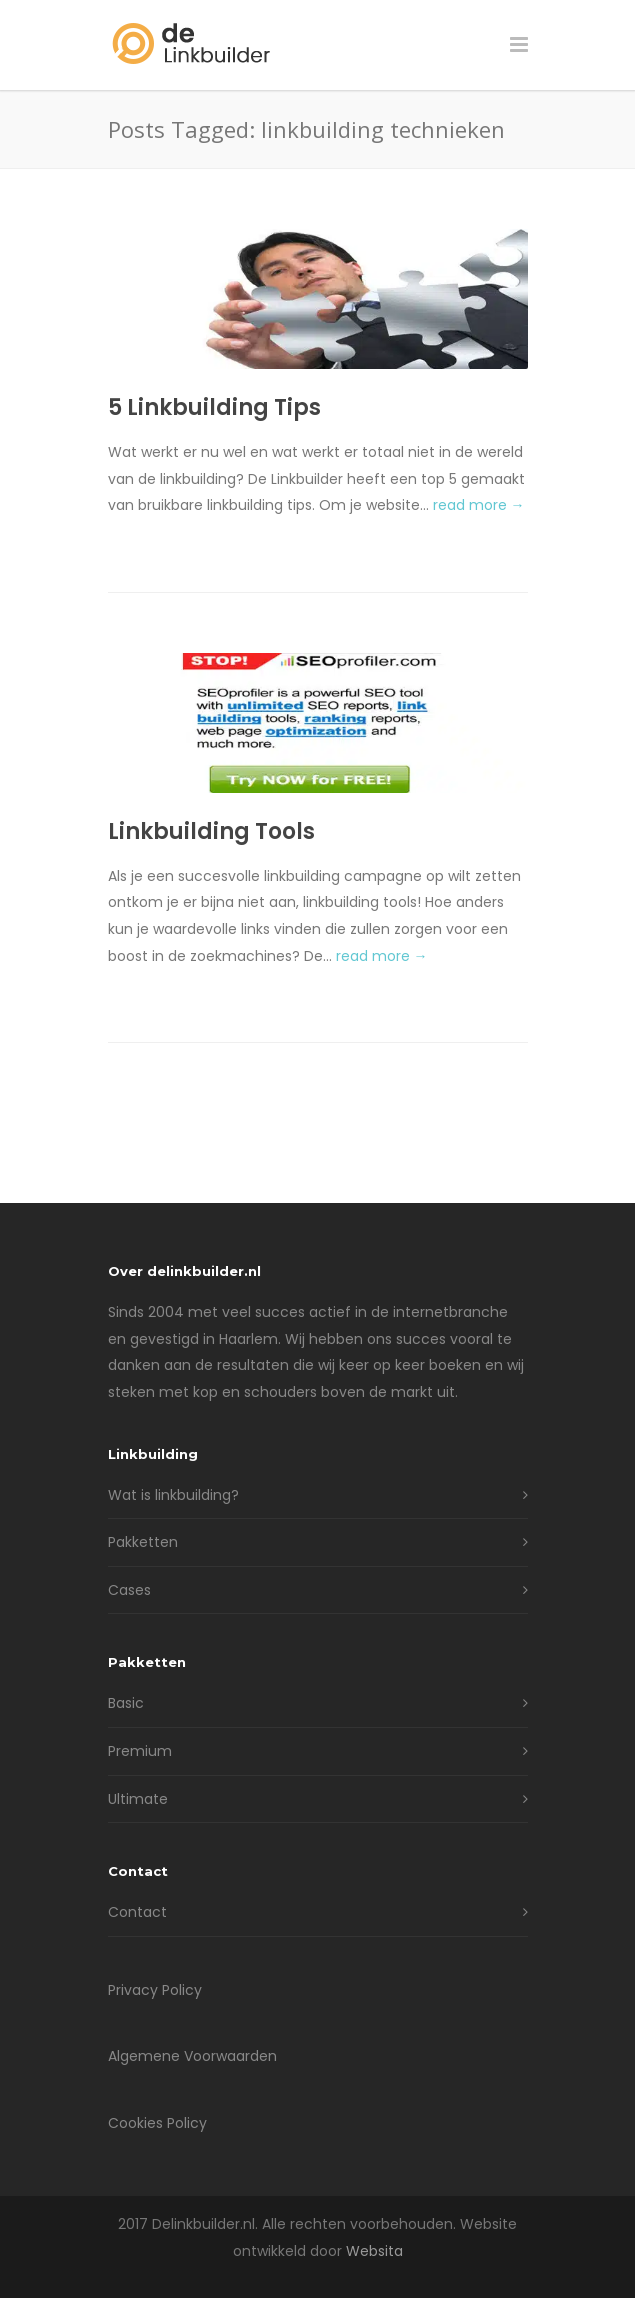  What do you see at coordinates (138, 1799) in the screenshot?
I see `Ultimate` at bounding box center [138, 1799].